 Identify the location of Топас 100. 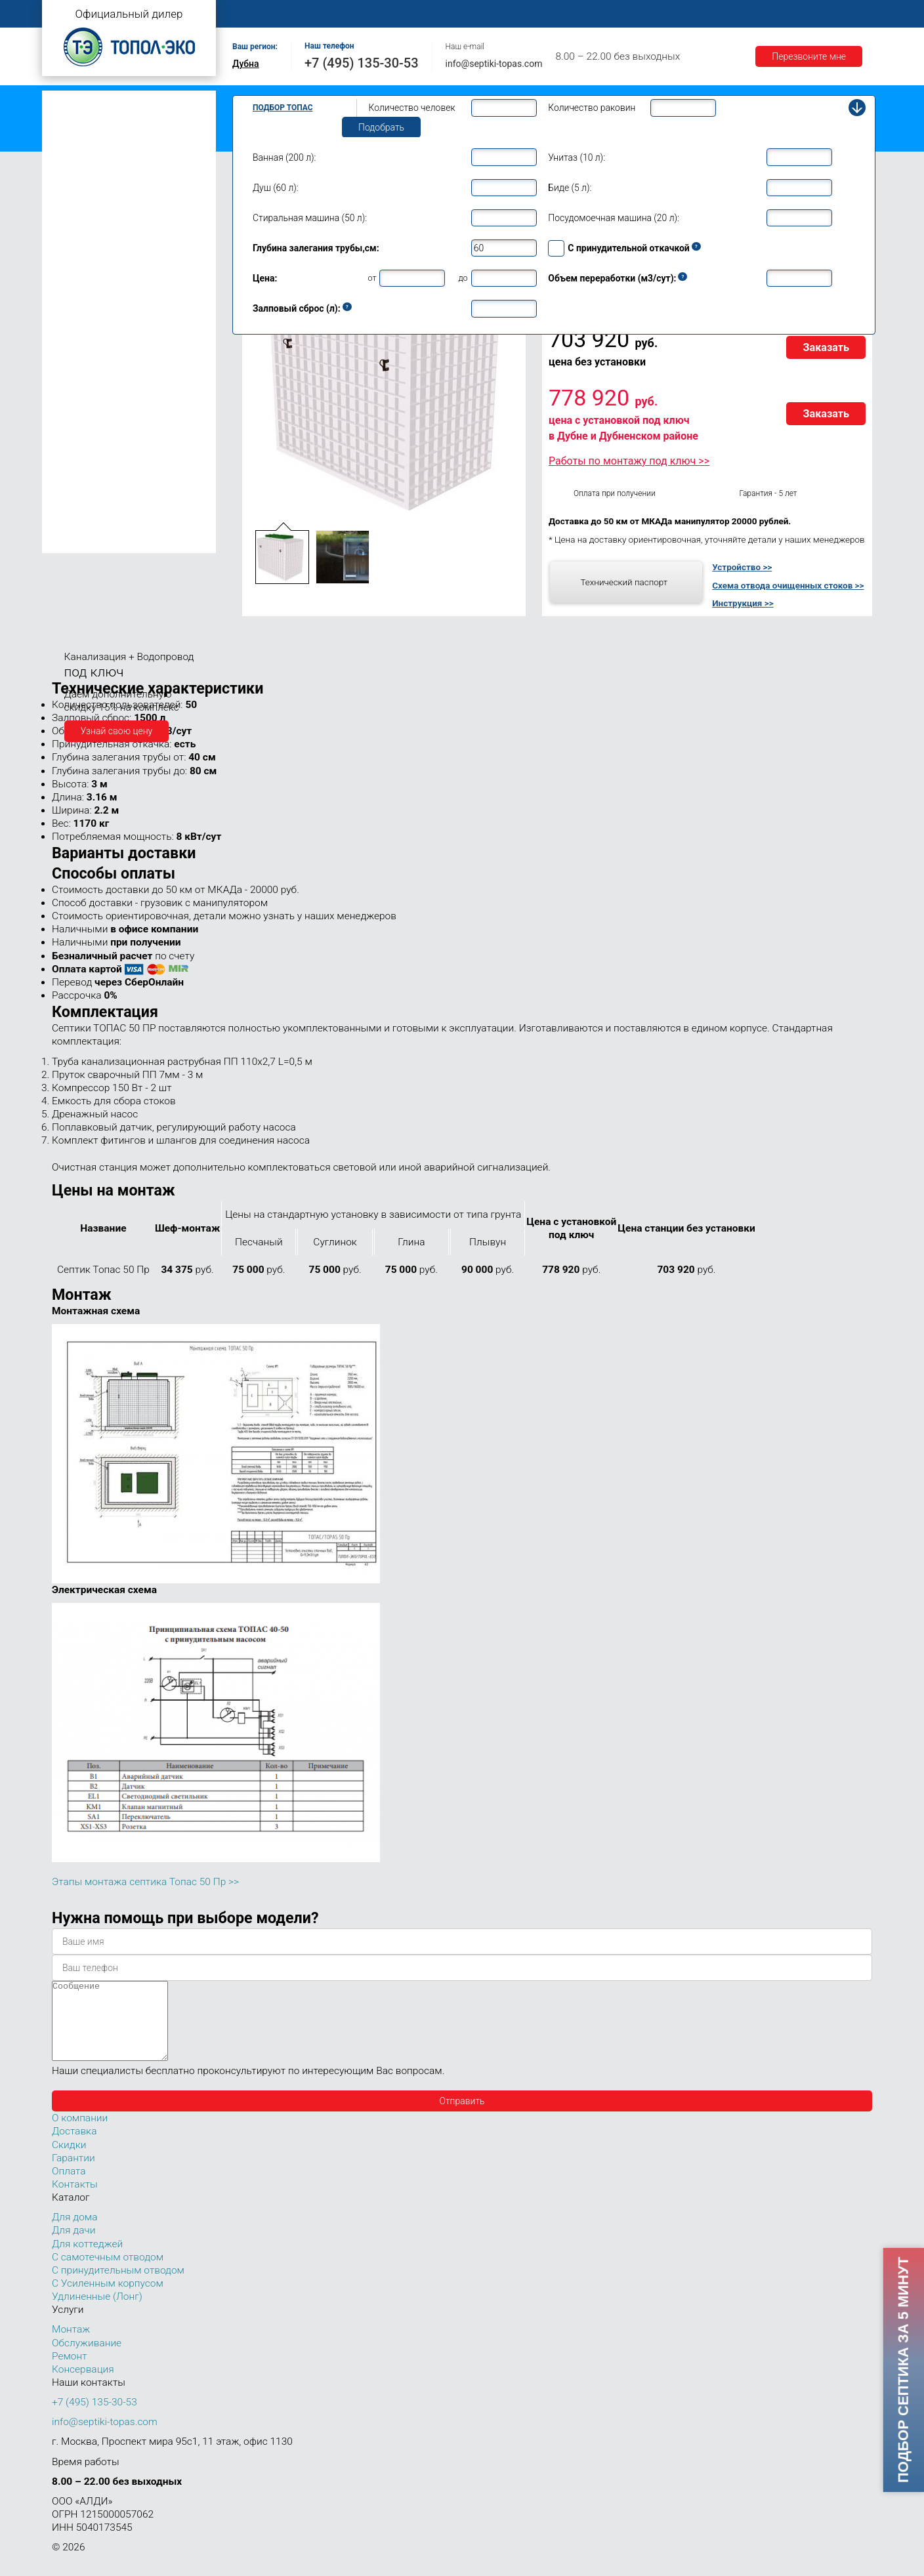
(76, 523).